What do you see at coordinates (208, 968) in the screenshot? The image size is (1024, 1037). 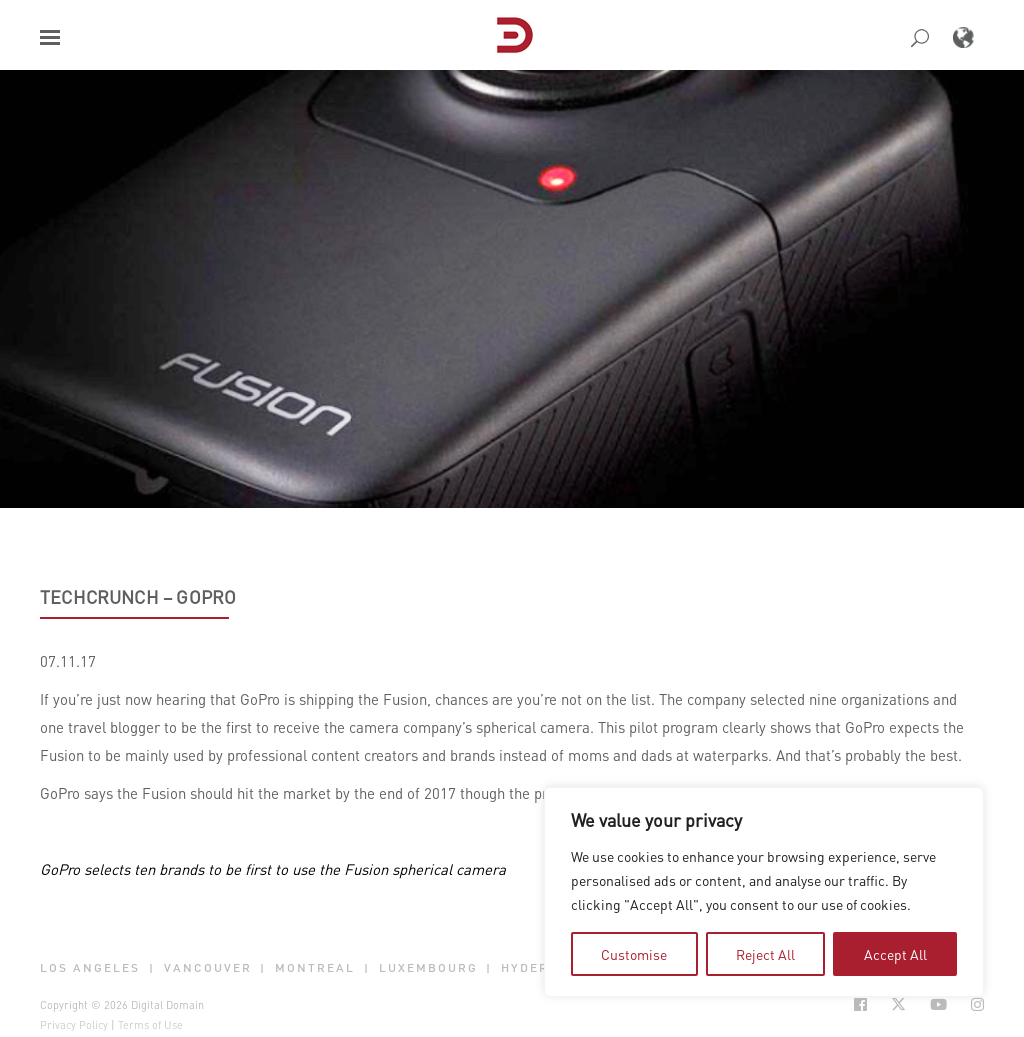 I see `Vancouver [button]` at bounding box center [208, 968].